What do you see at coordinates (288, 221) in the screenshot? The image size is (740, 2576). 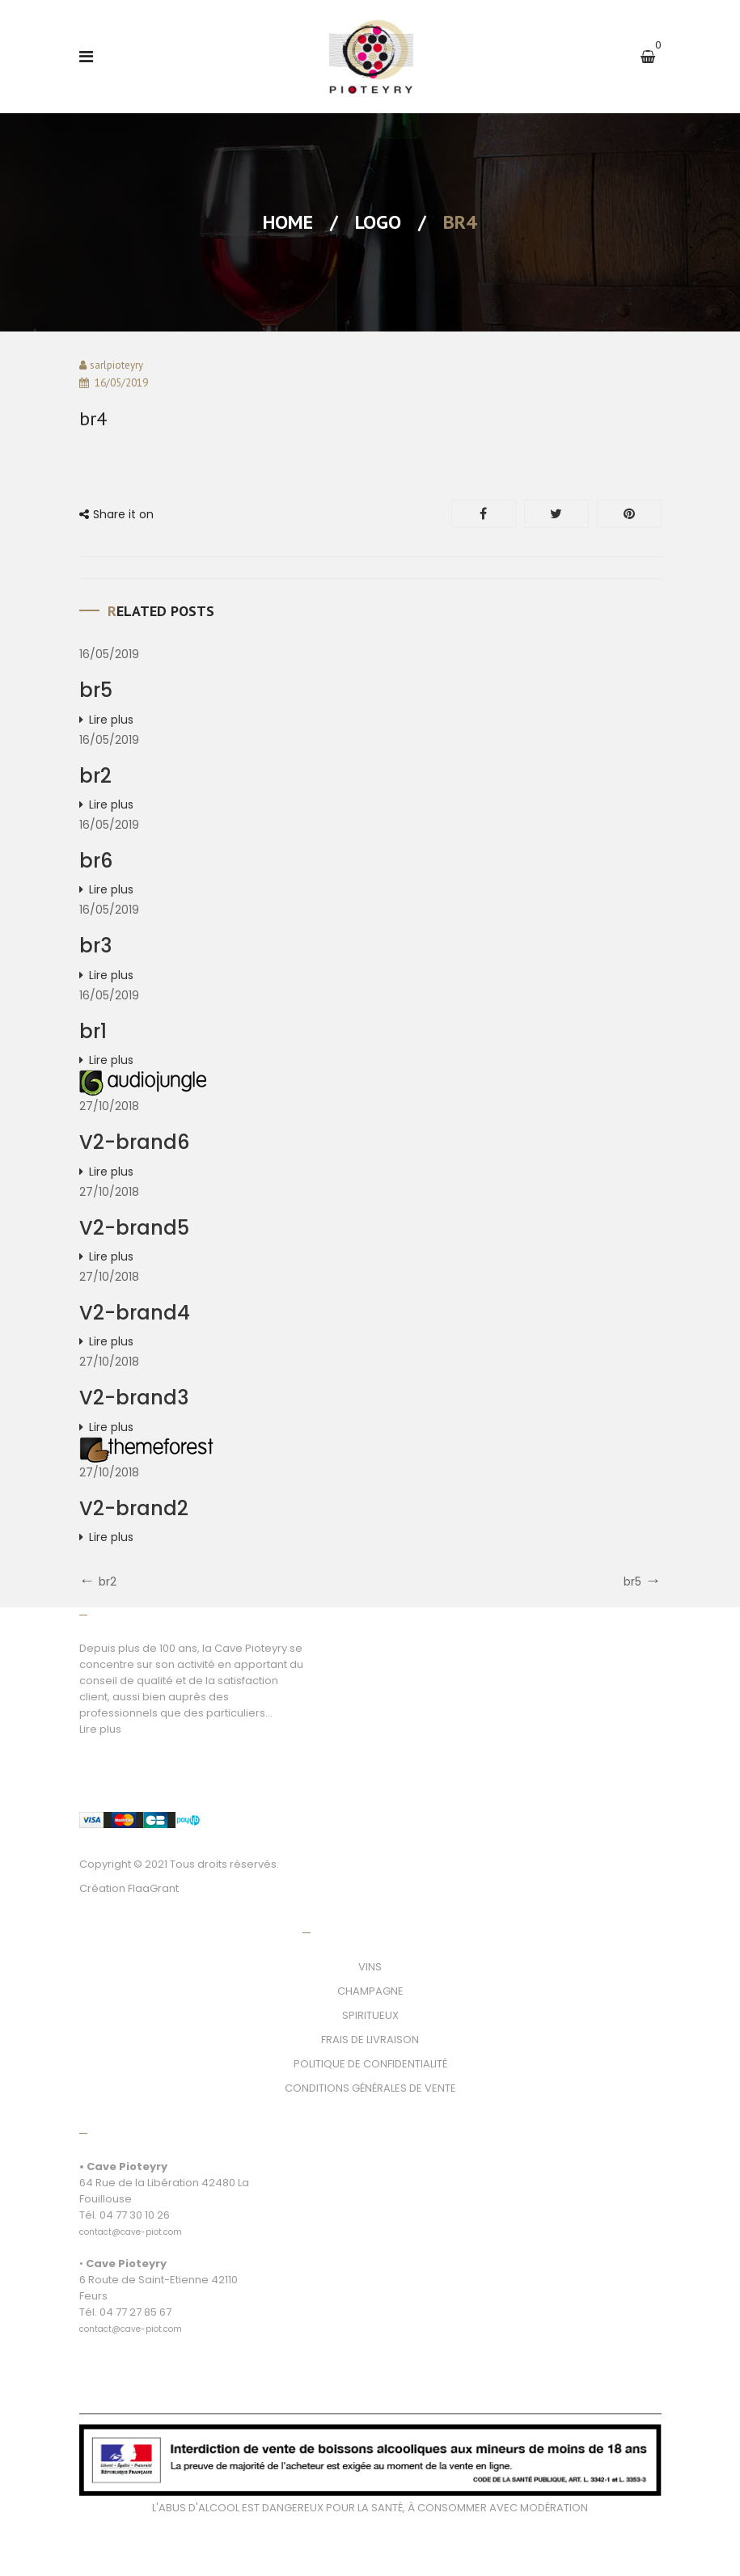 I see `Home` at bounding box center [288, 221].